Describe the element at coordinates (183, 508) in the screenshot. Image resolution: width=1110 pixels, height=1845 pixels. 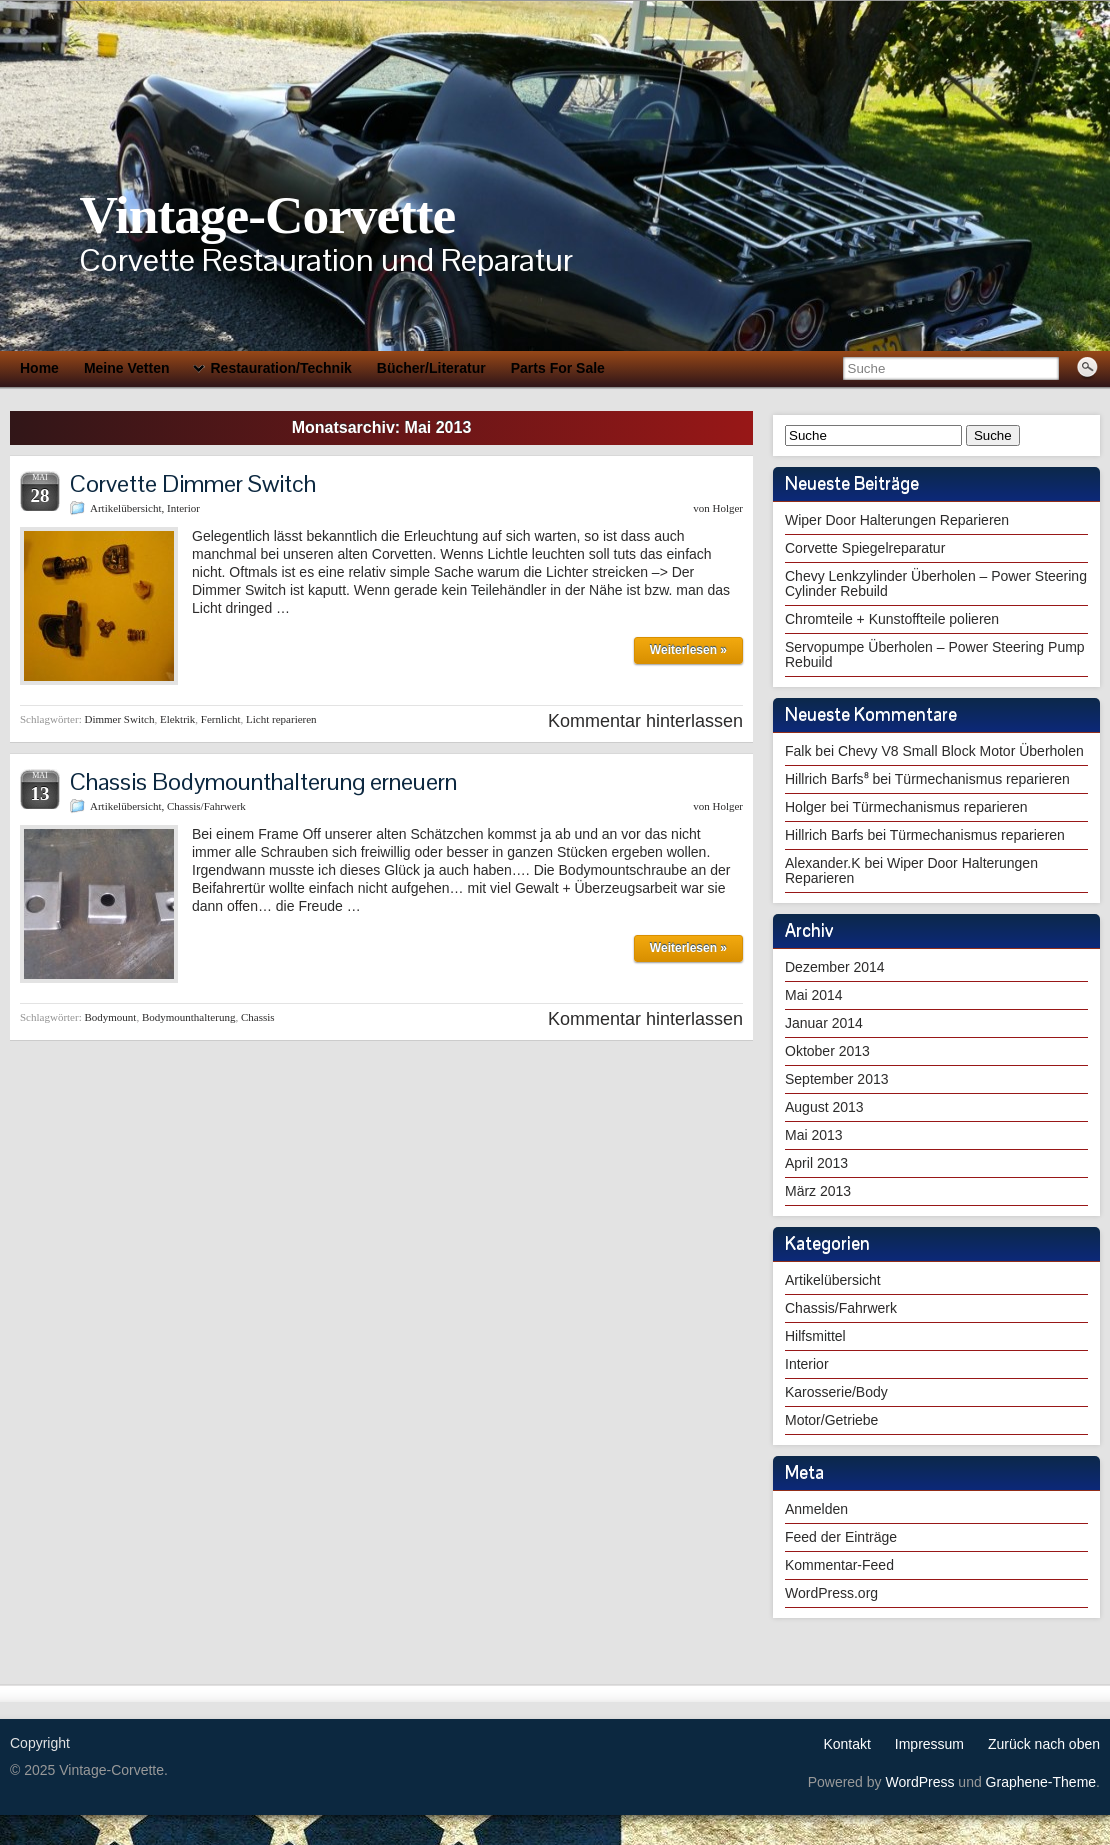
I see `Interior` at that location.